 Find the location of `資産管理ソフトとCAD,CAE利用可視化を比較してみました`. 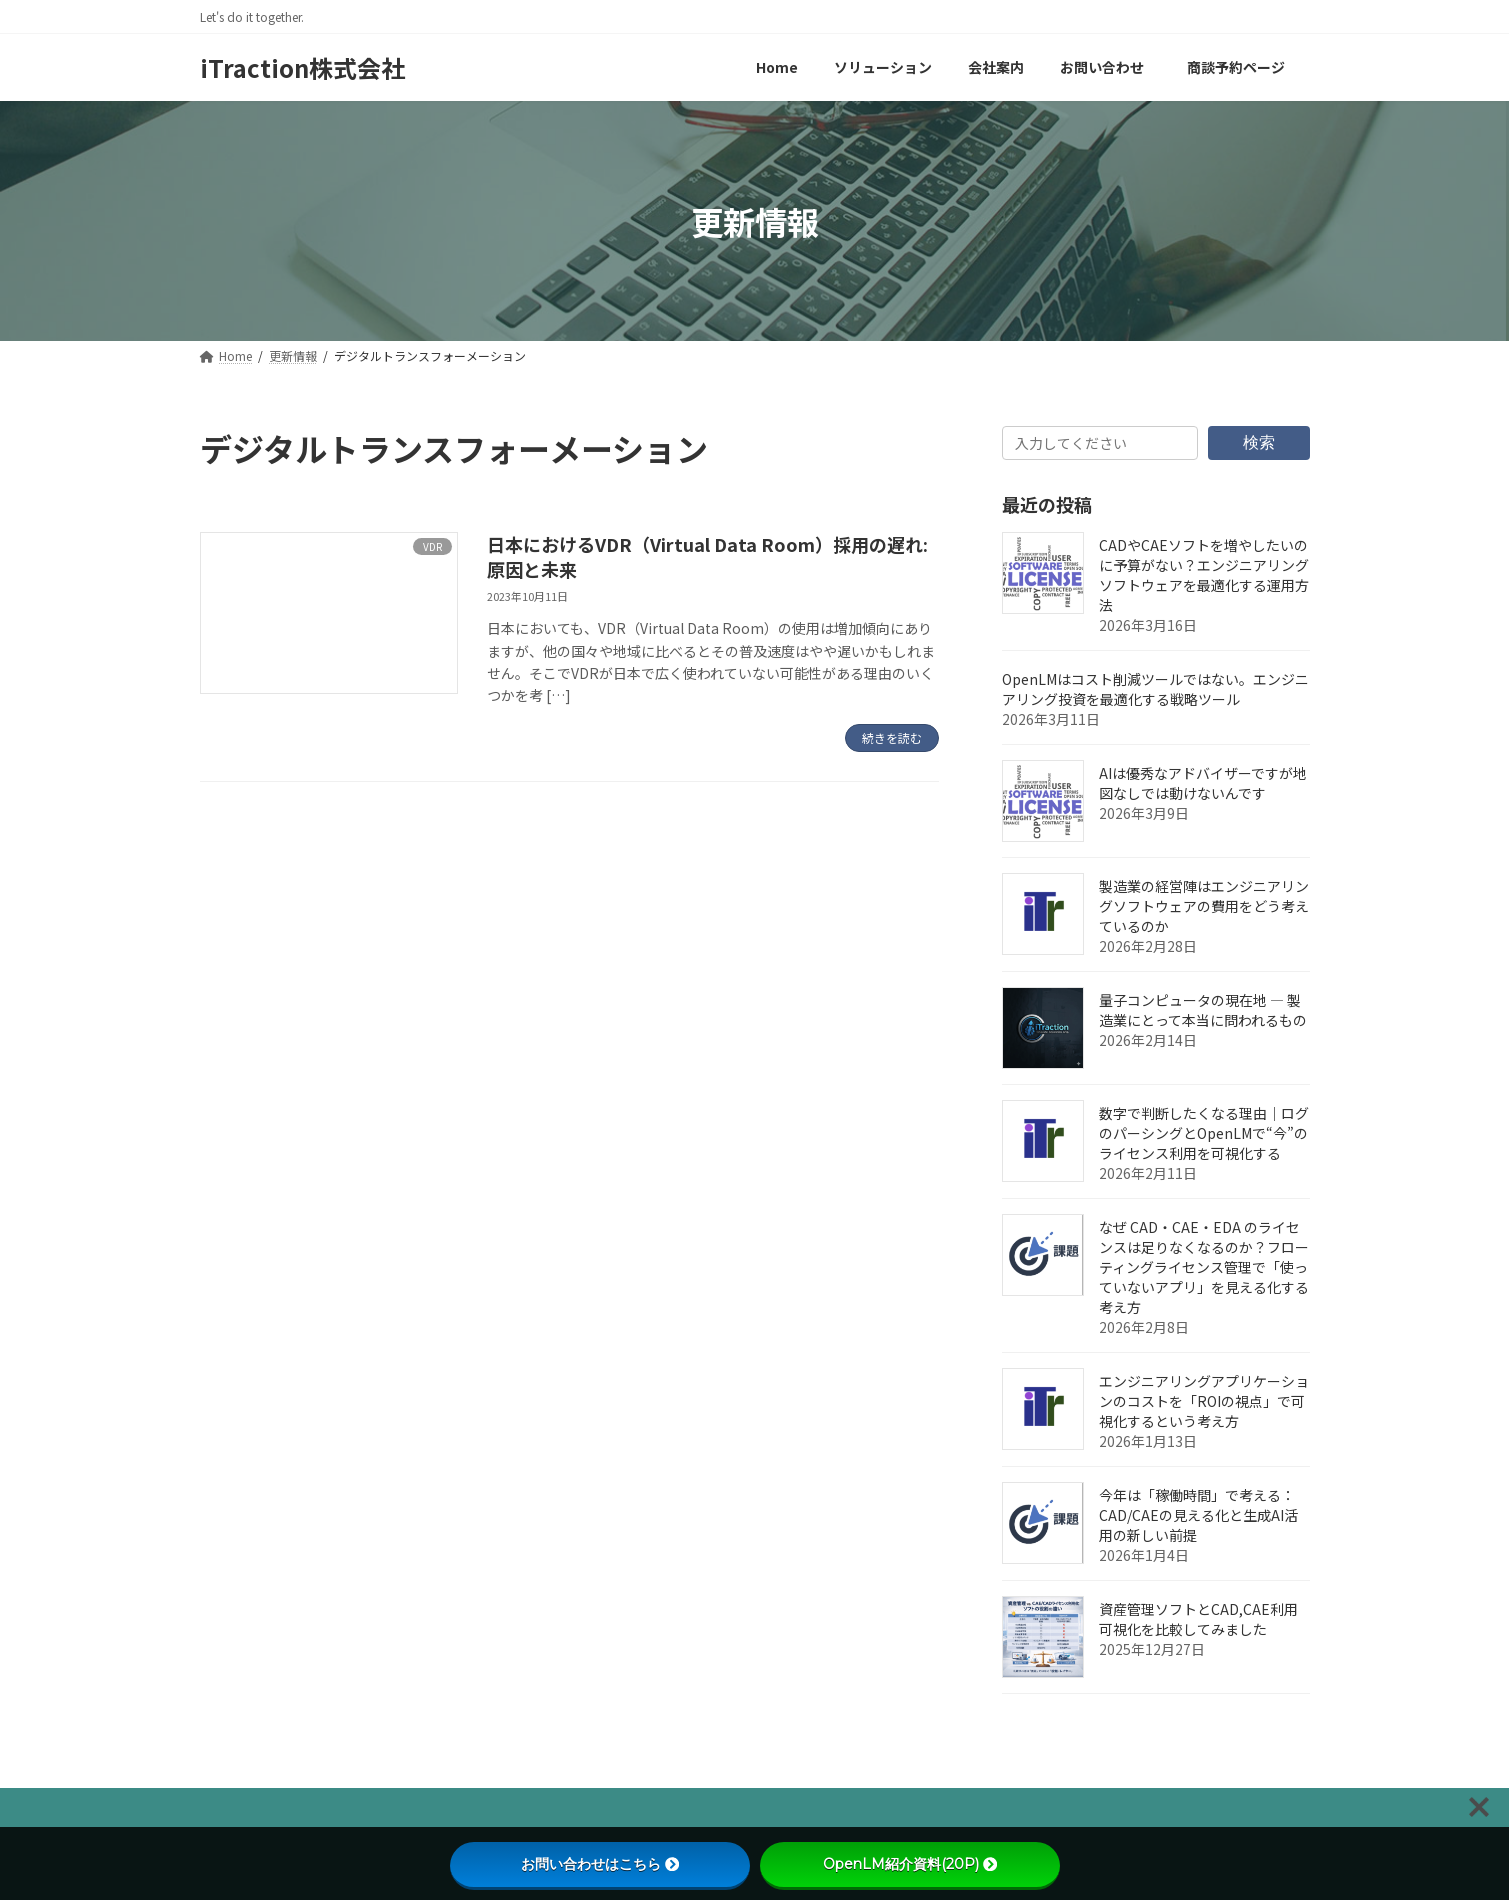

資産管理ソフトとCAD,CAE利用可視化を比較してみました is located at coordinates (1198, 1619).